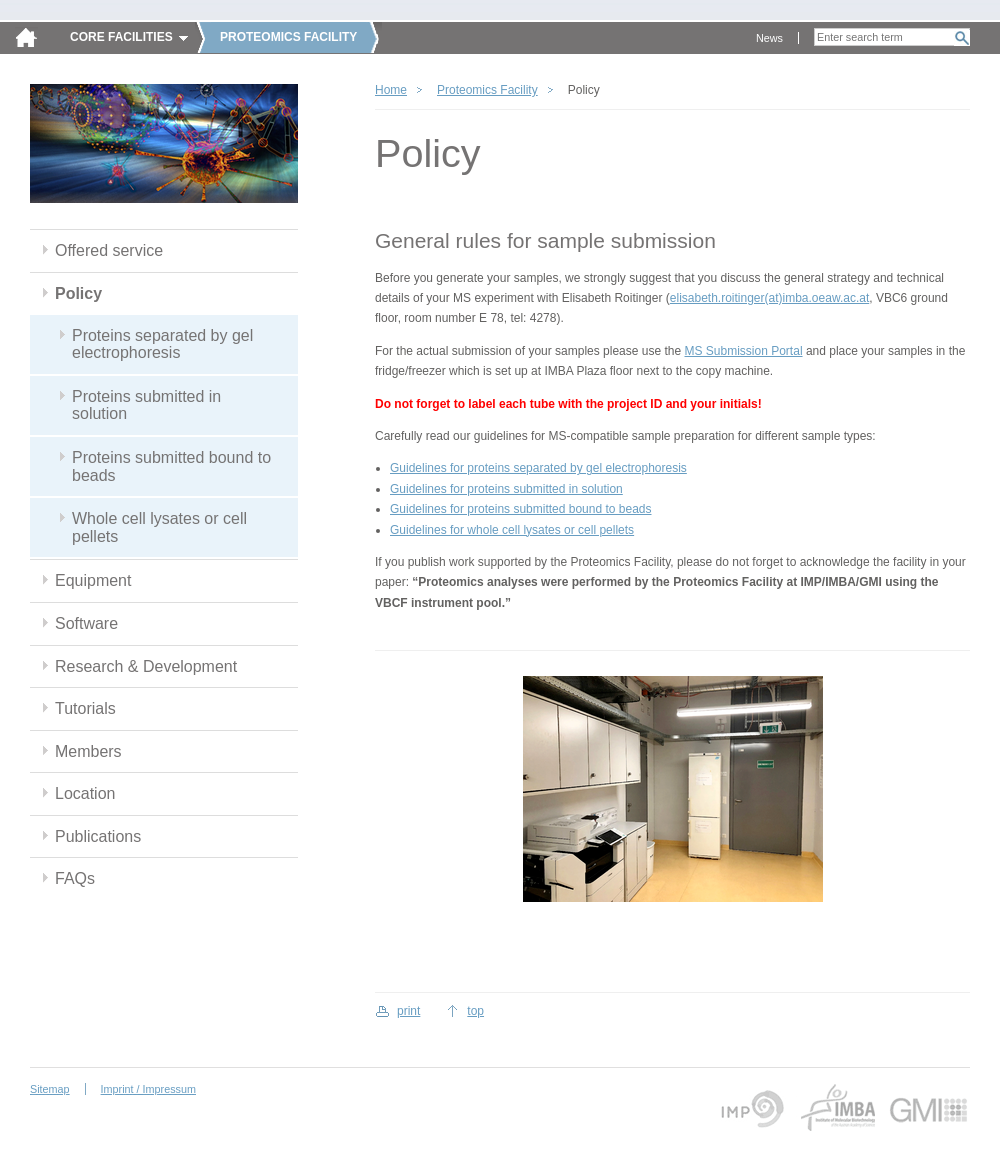 The image size is (1000, 1154). Describe the element at coordinates (408, 1011) in the screenshot. I see `print` at that location.